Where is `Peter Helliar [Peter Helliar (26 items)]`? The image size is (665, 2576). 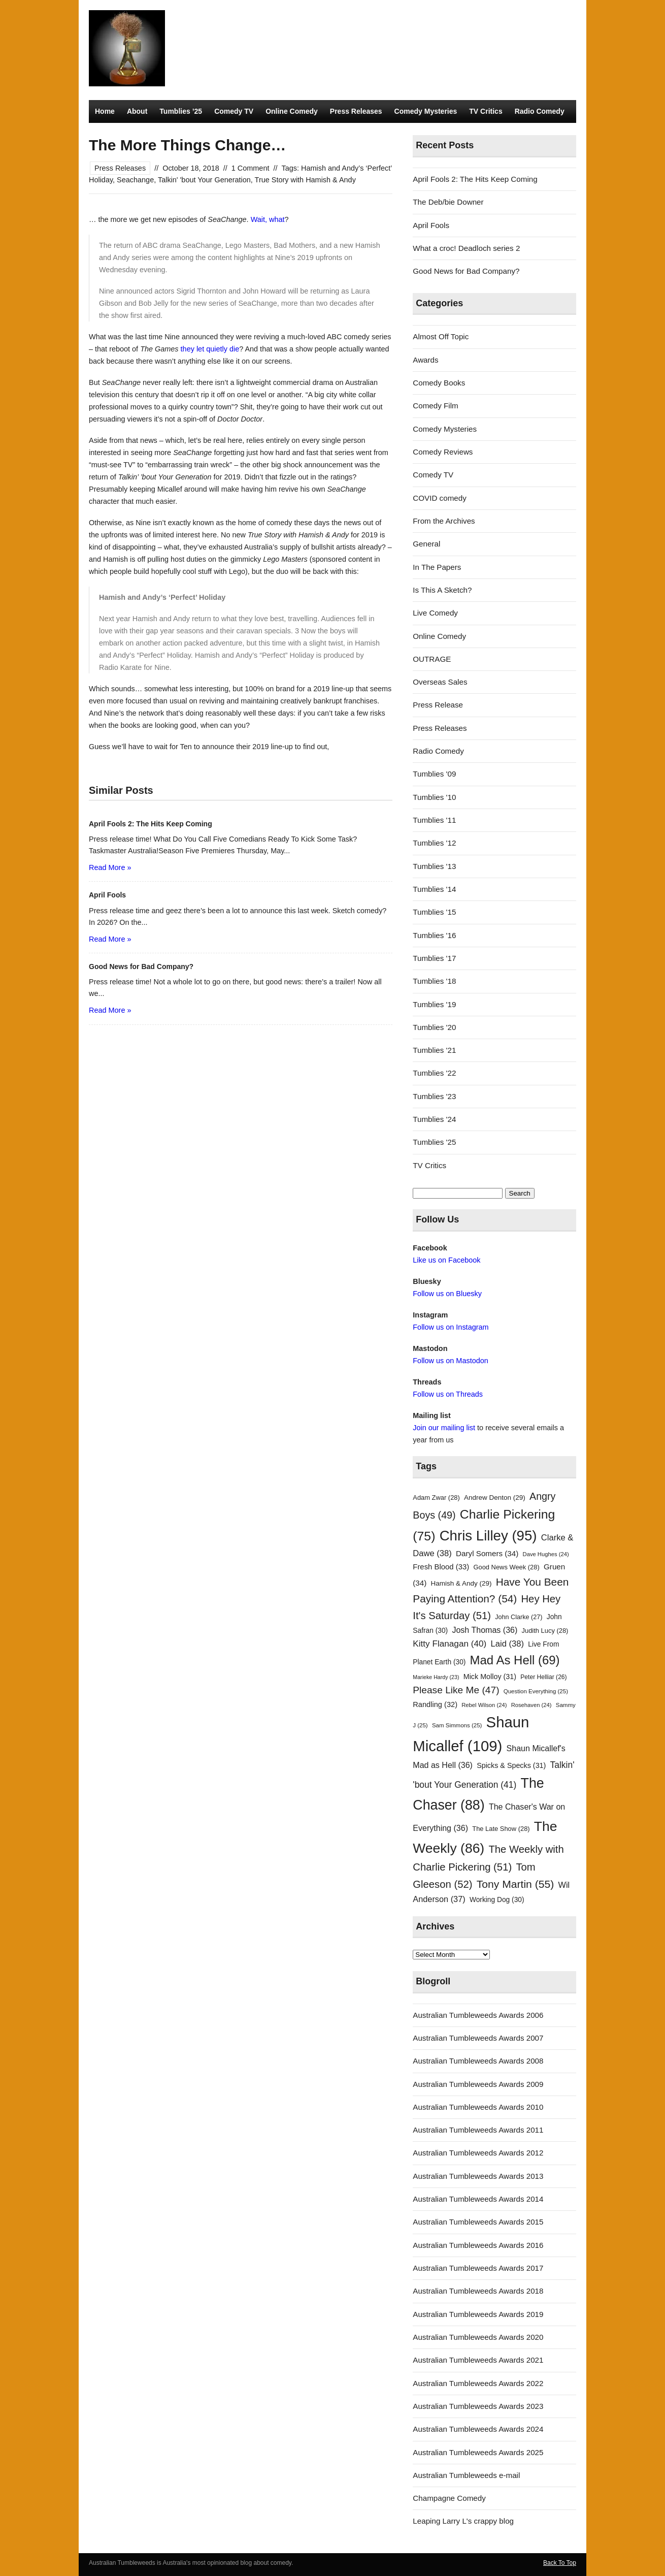 Peter Helliar [Peter Helliar (26 items)] is located at coordinates (543, 1677).